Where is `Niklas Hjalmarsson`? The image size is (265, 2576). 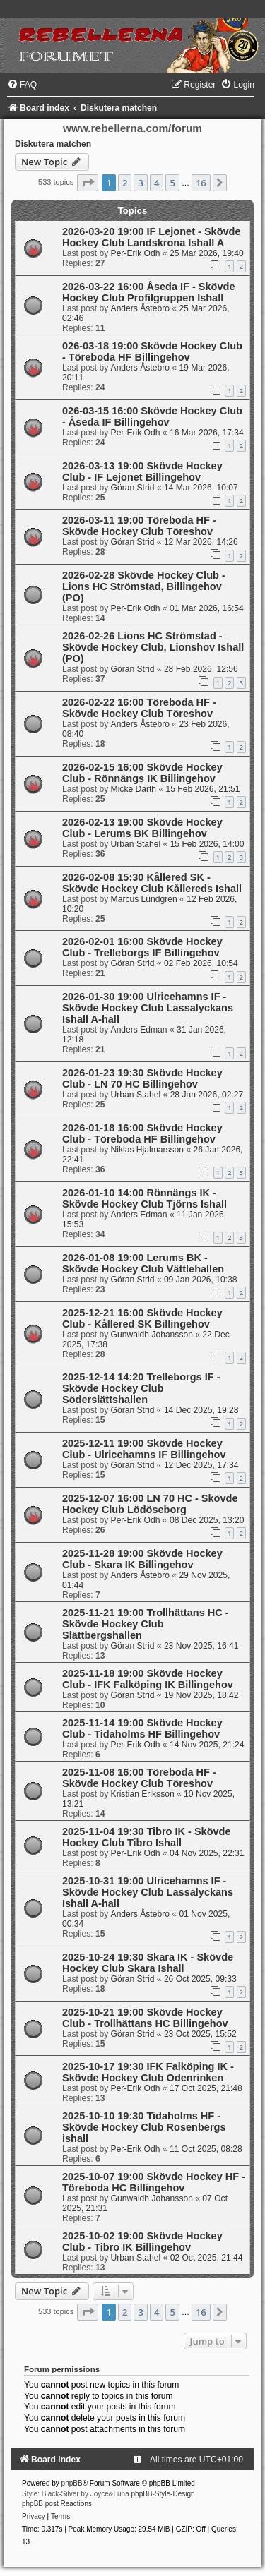
Niklas Hjalmarsson is located at coordinates (147, 1150).